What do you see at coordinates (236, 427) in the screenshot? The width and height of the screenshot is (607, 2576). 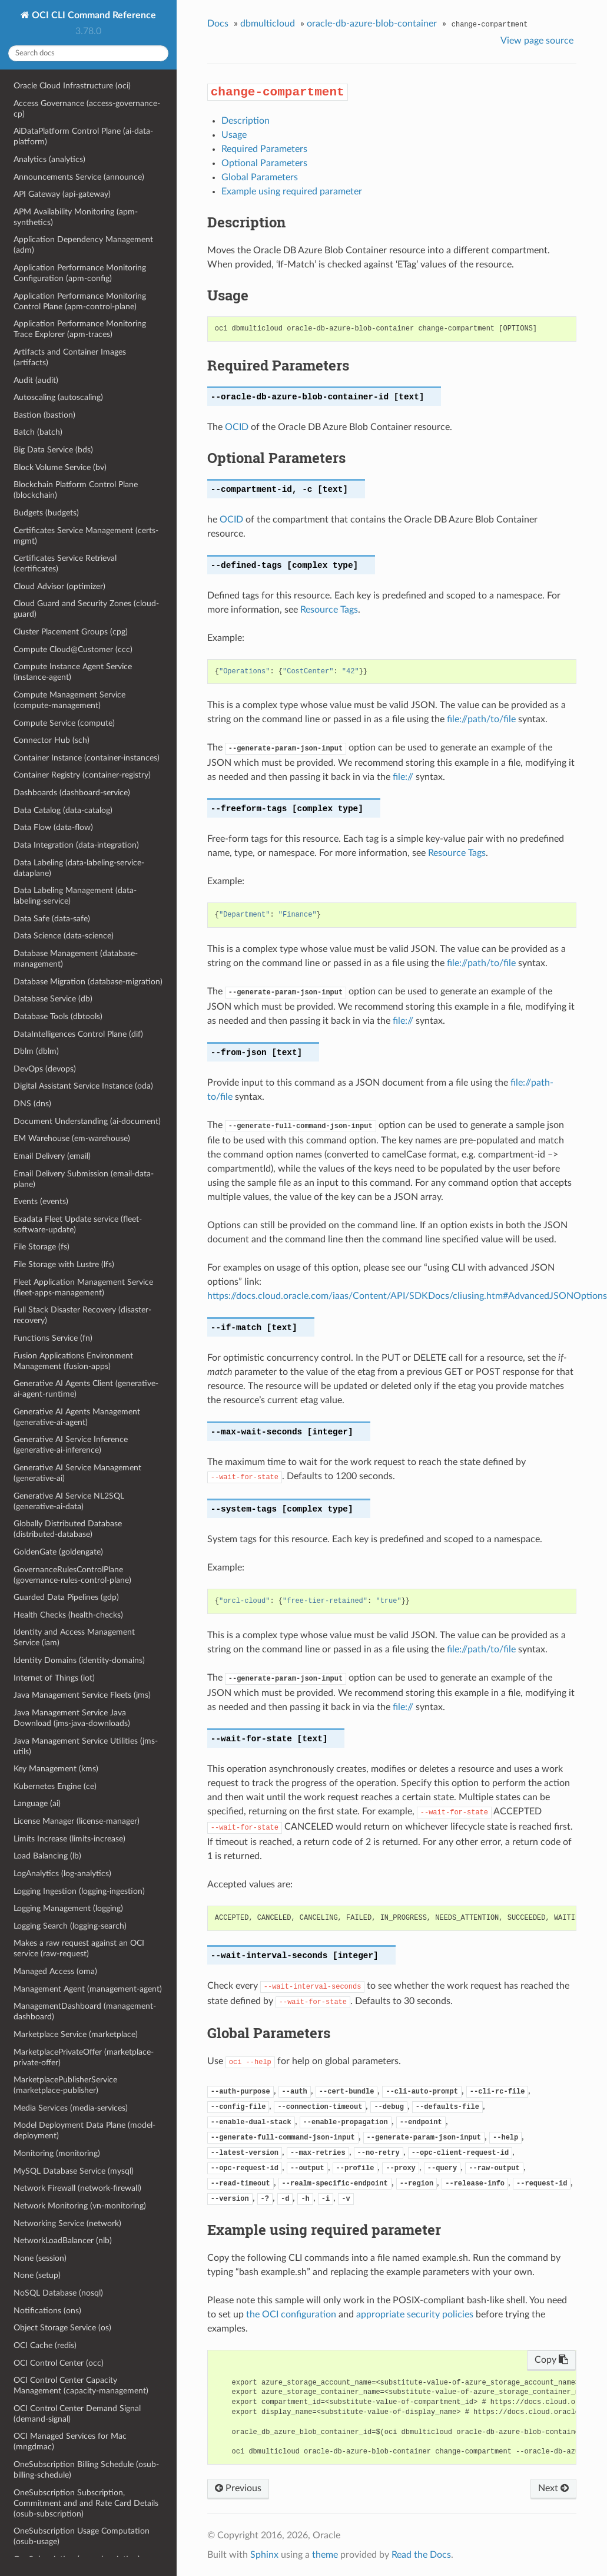 I see `OCID` at bounding box center [236, 427].